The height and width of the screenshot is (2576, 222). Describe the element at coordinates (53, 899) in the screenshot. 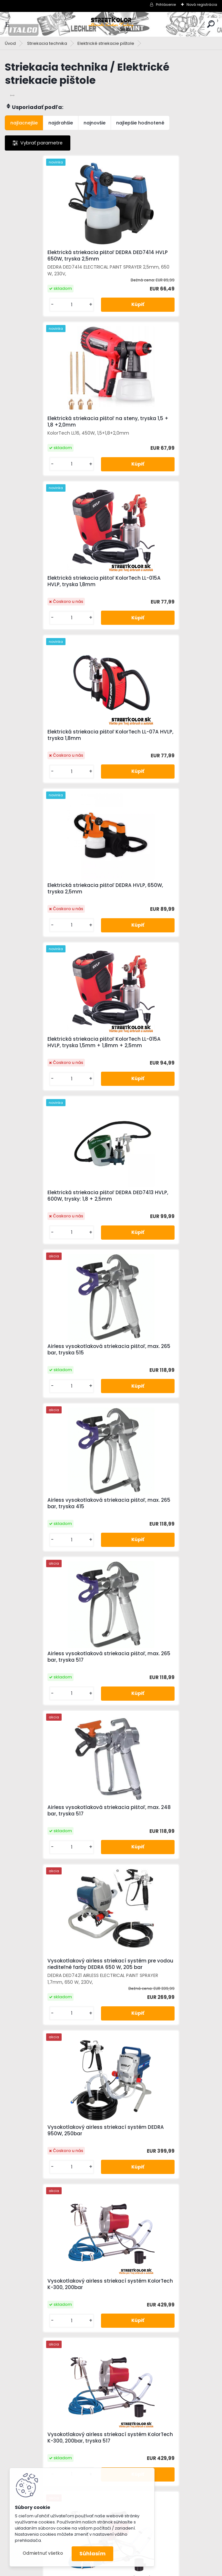

I see `Airless vysokotlaková striekacia pištoľ, max. 265 bar, tryska 415` at that location.